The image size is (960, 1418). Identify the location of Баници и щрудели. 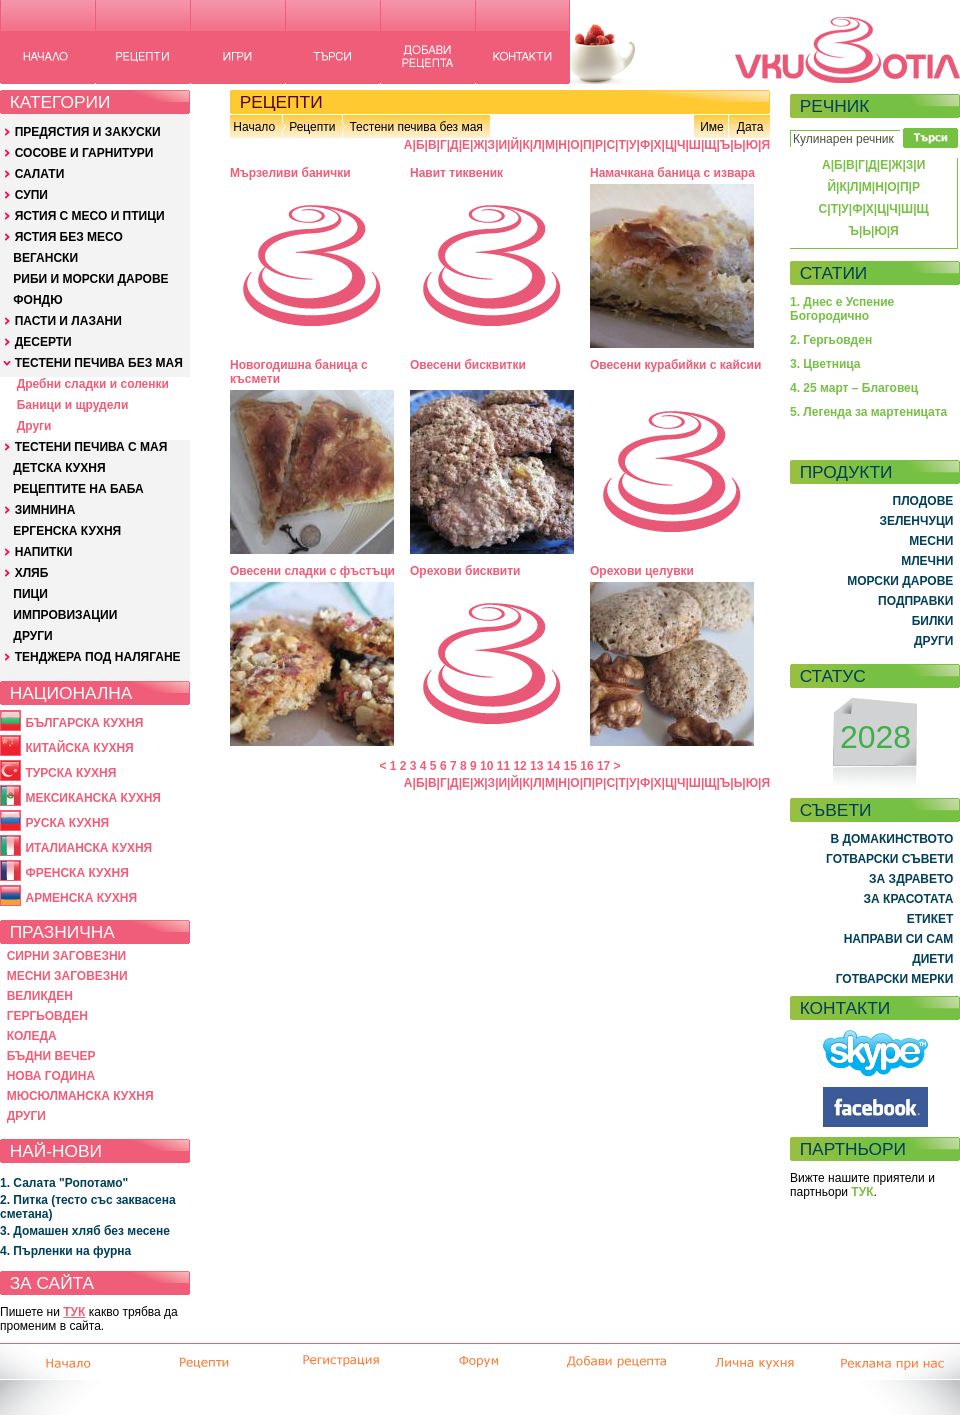
(73, 405).